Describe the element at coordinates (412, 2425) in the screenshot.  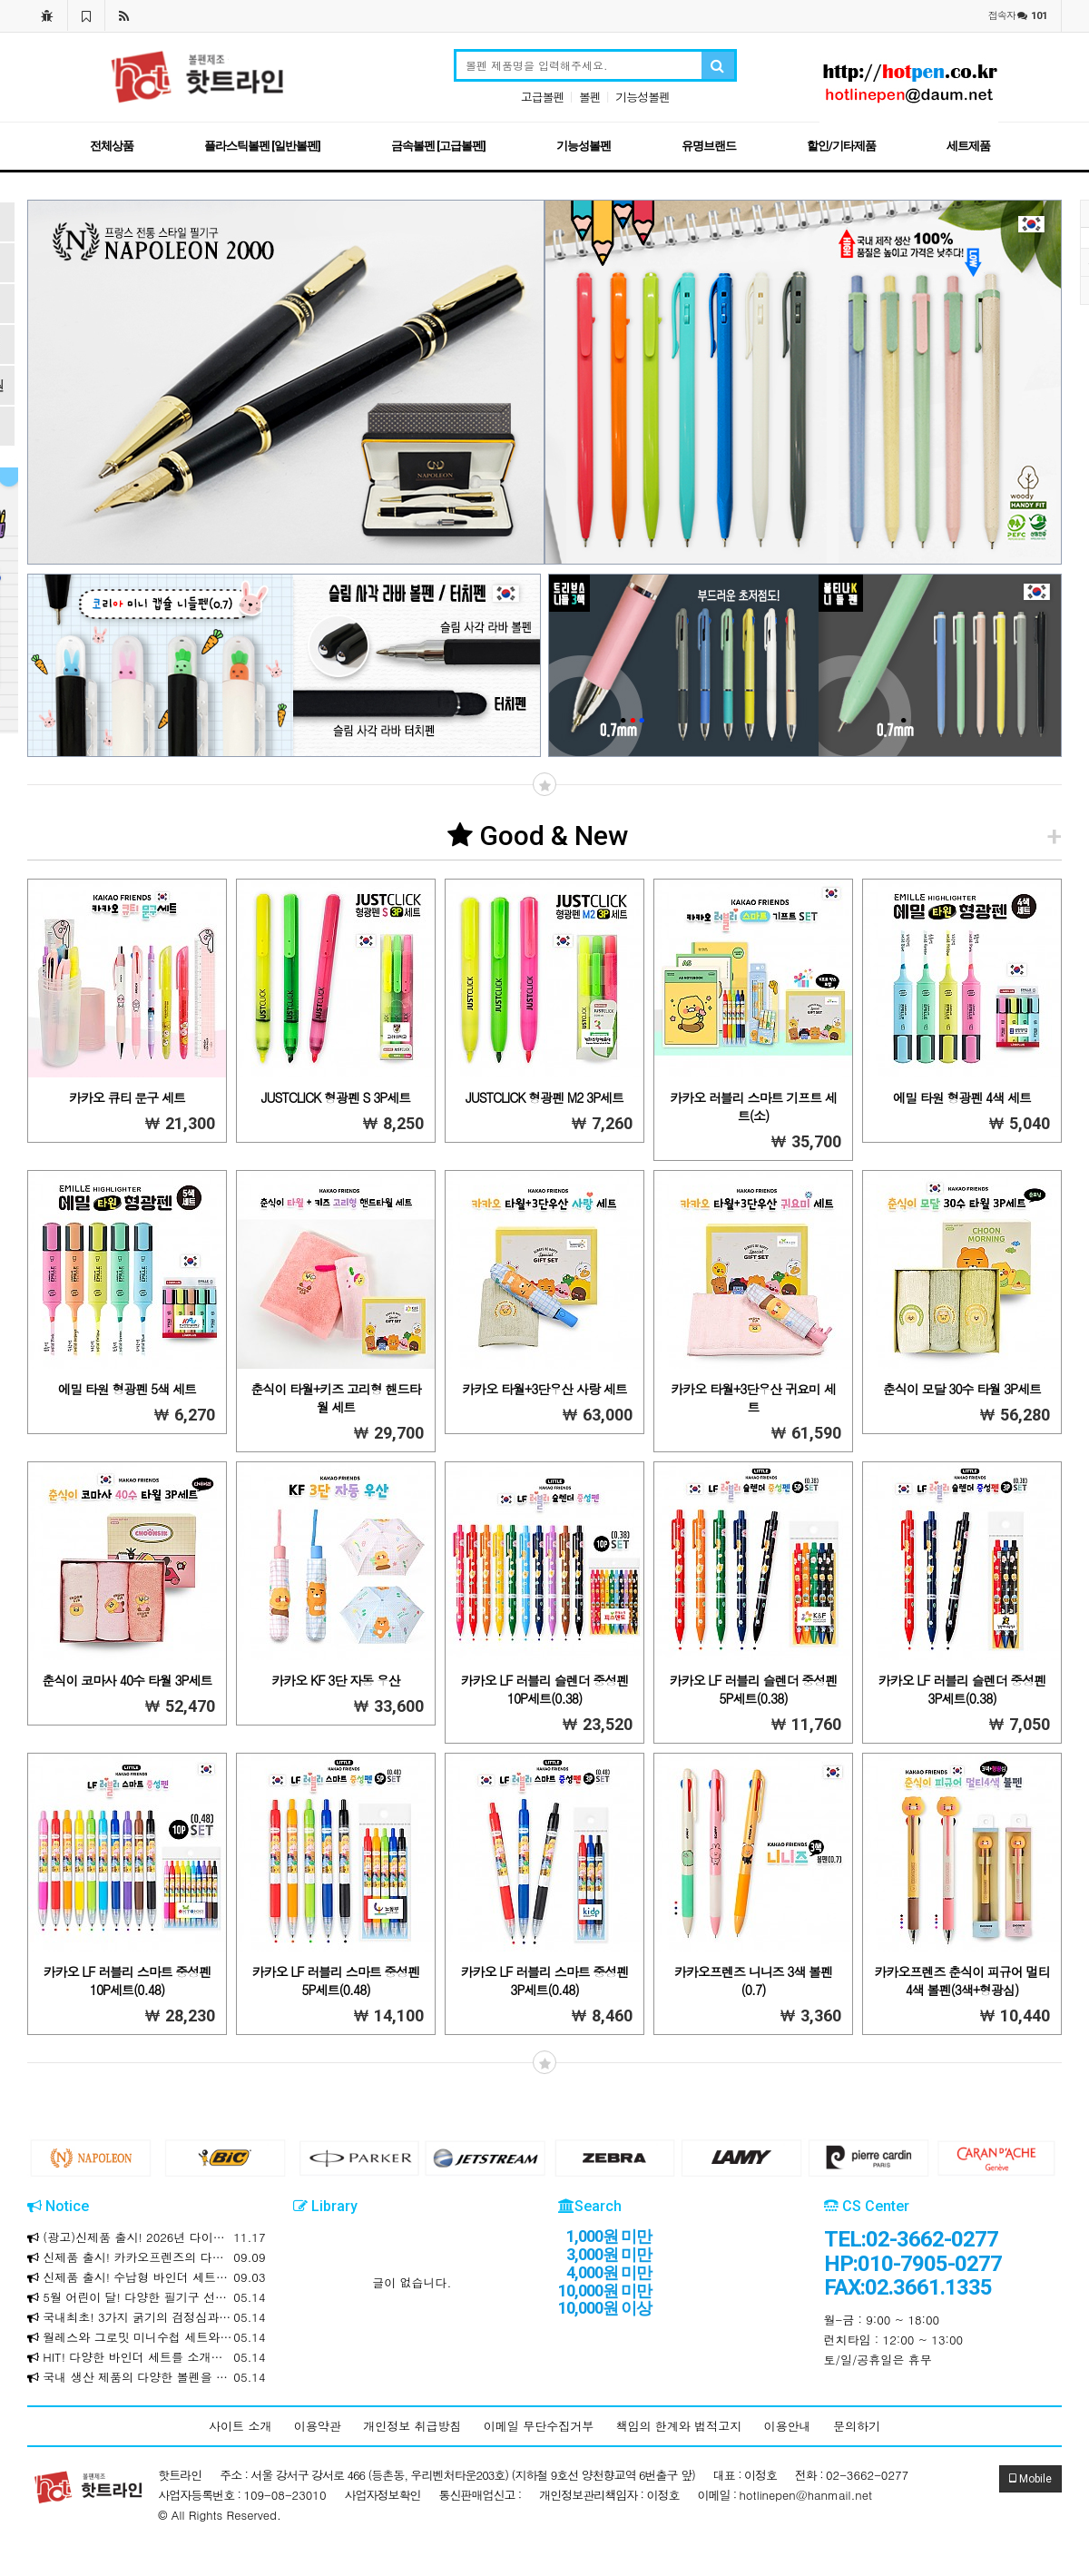
I see `개인정보 취급방침` at that location.